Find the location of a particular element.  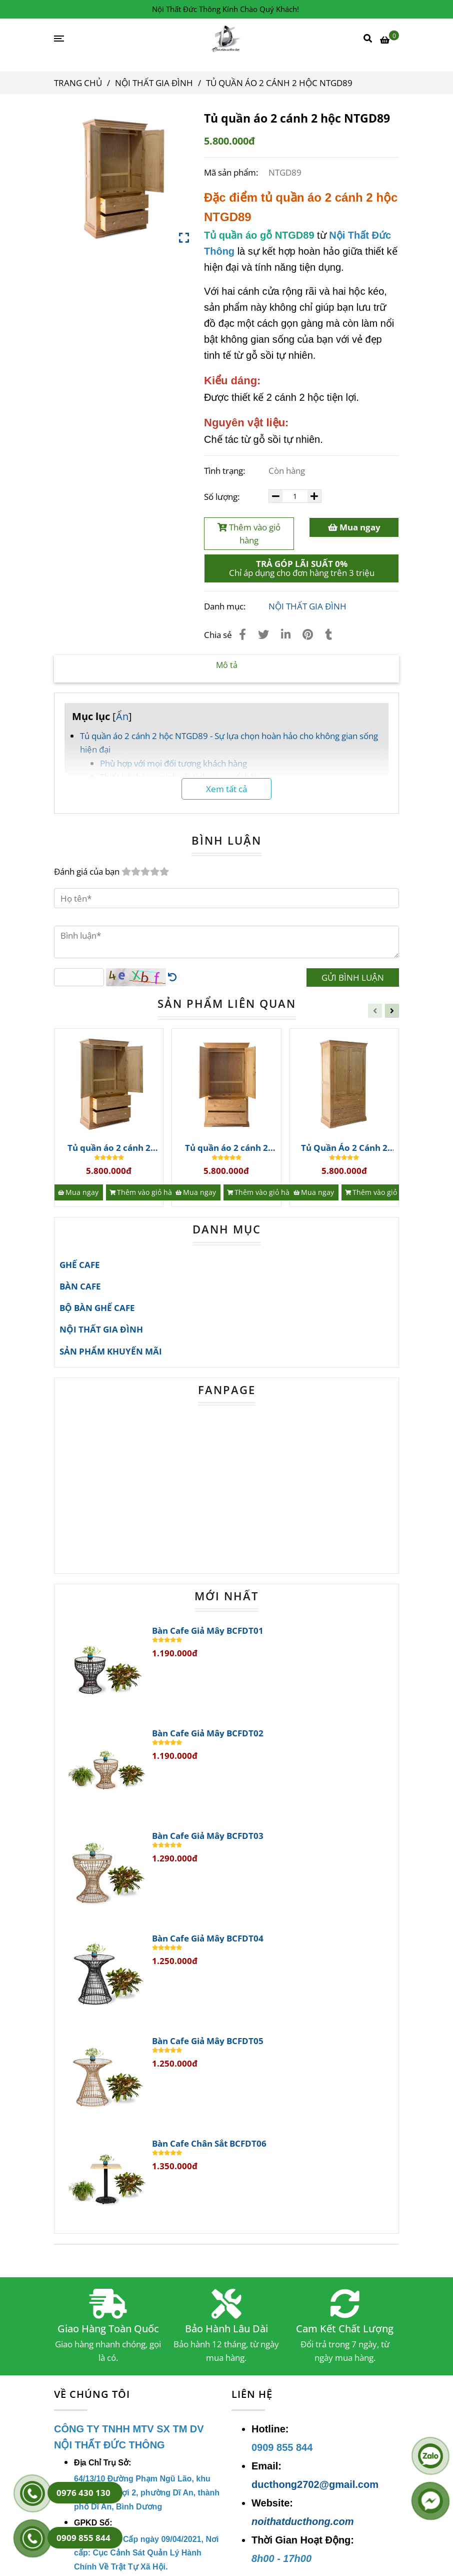

Cam Kết Chất Lượng [Tủ Quần Áo 2 Cánh Gỗ Sồi(OAK) | Nội Thất Gia Đình] is located at coordinates (345, 2328).